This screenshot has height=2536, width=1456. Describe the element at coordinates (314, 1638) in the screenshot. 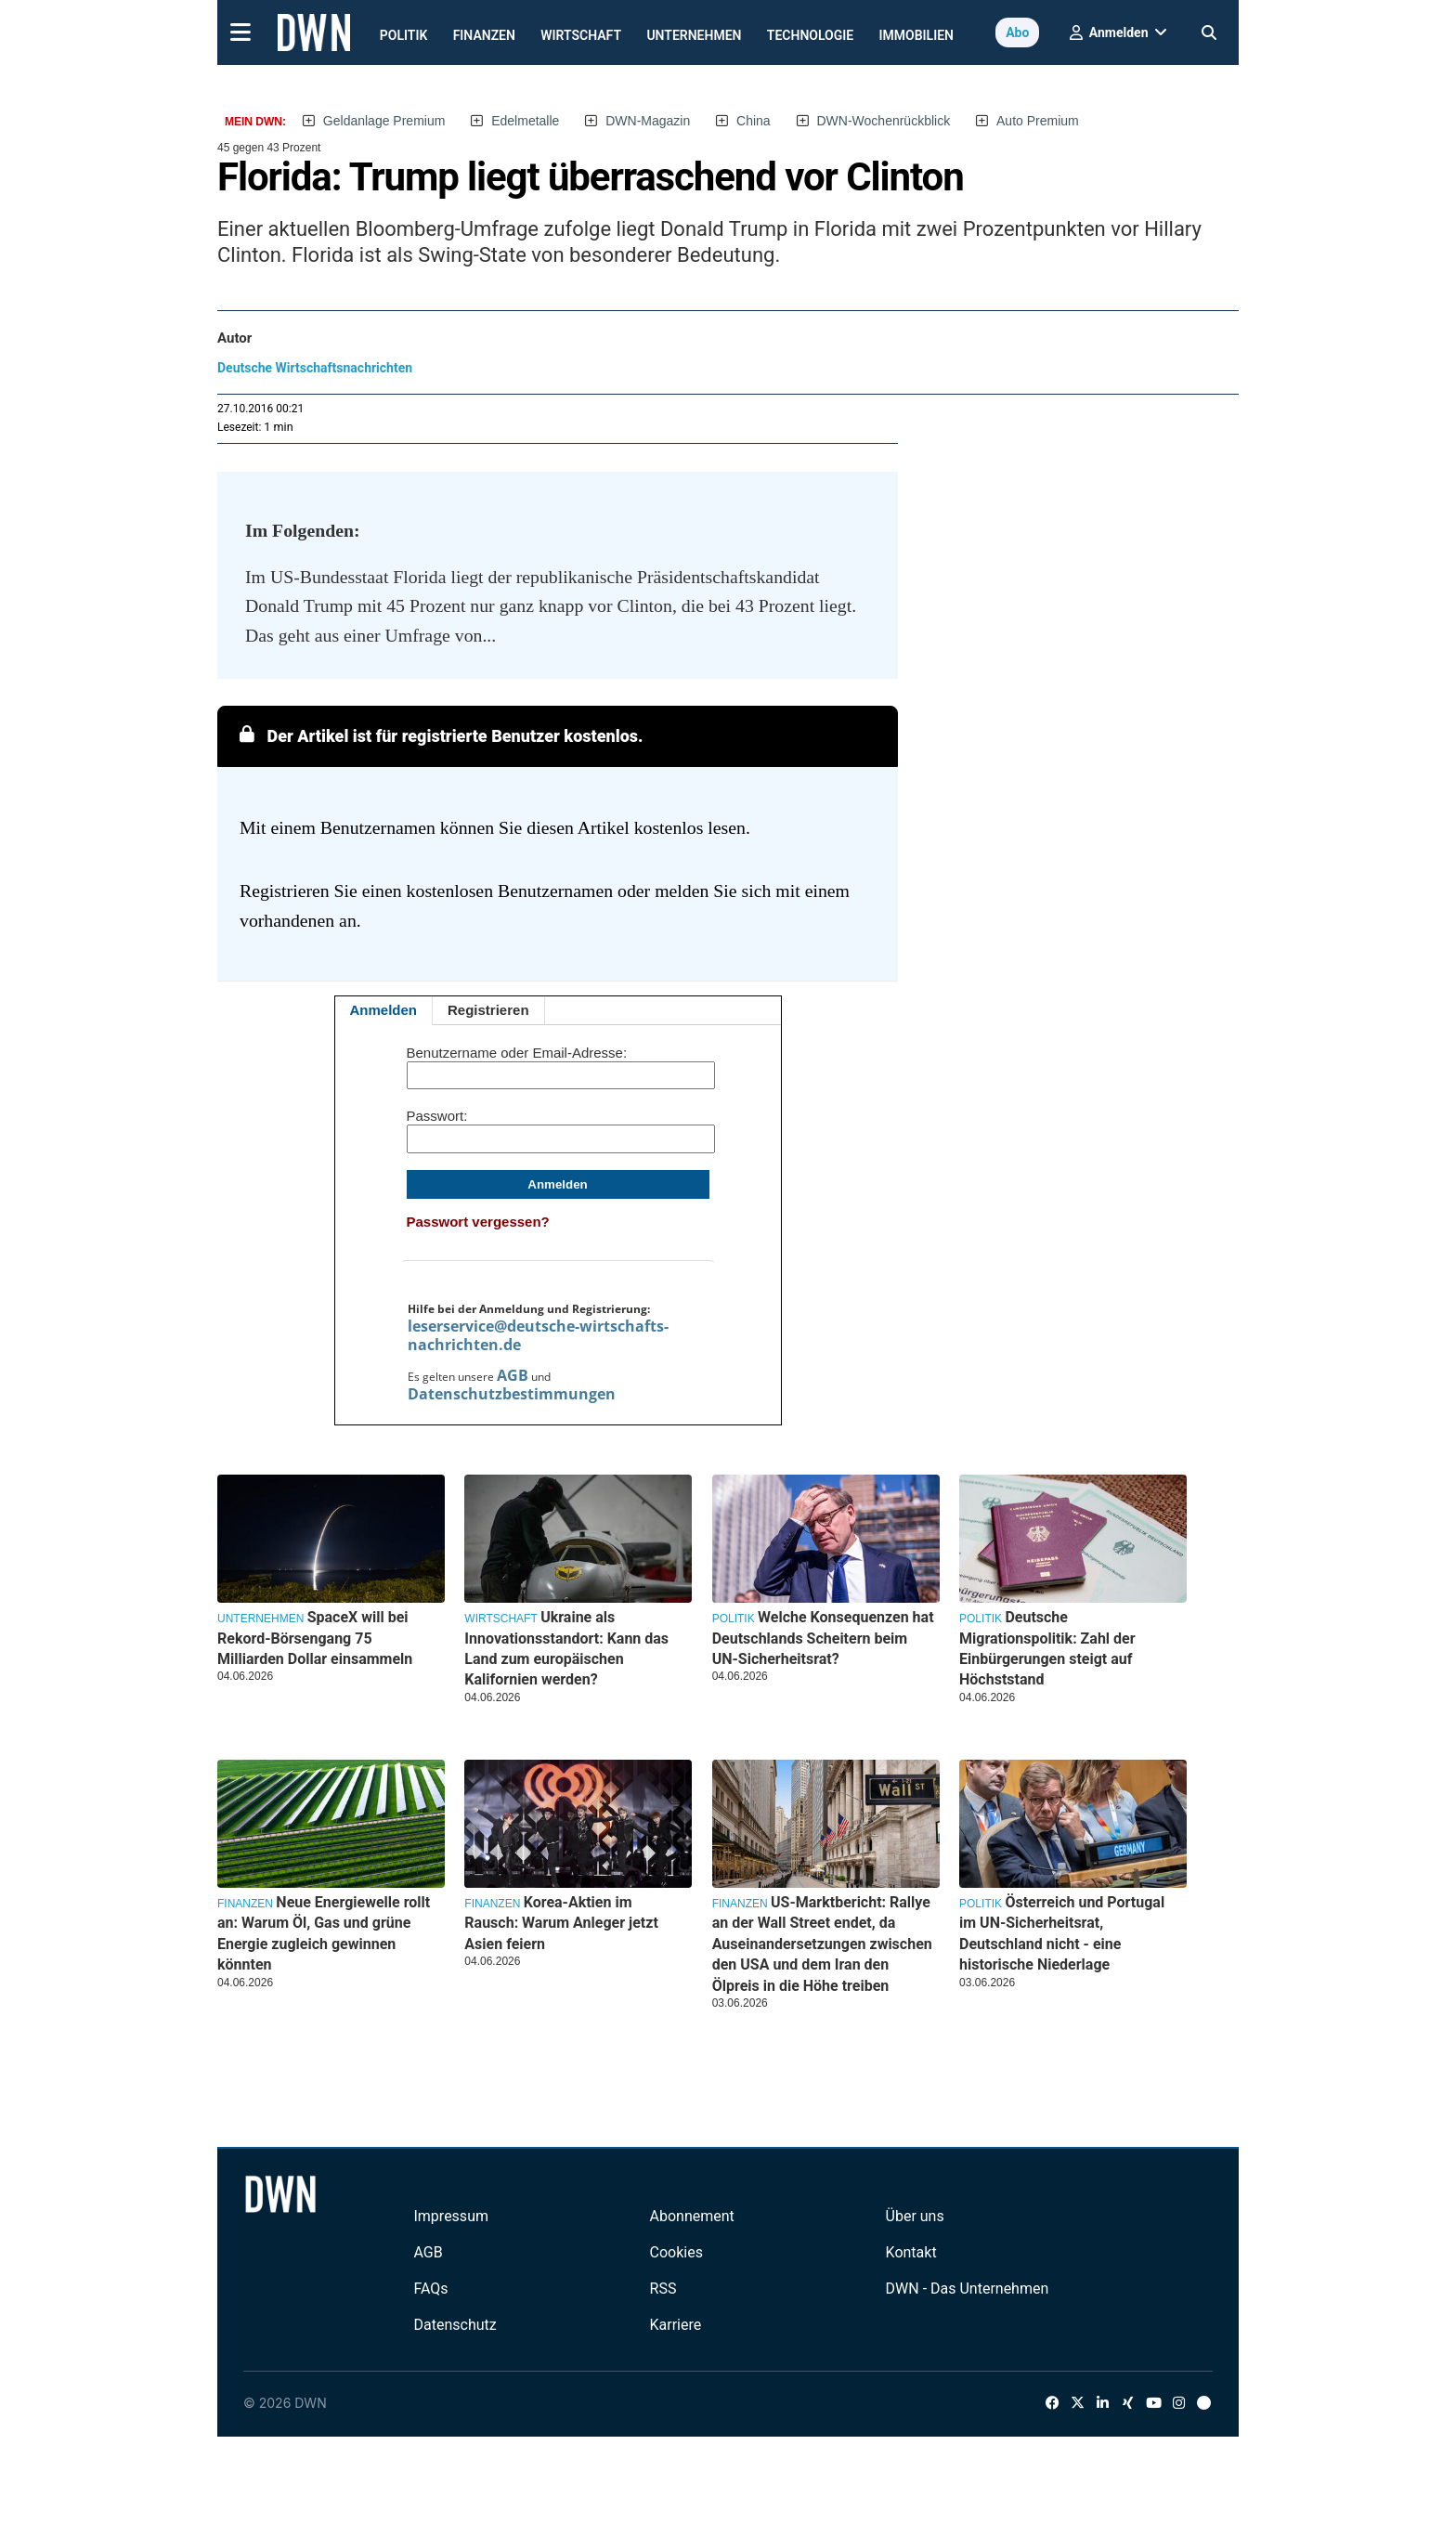

I see `SpaceX will bei Rekord-Börsengang 75 Milliarden Dollar einsammeln` at that location.